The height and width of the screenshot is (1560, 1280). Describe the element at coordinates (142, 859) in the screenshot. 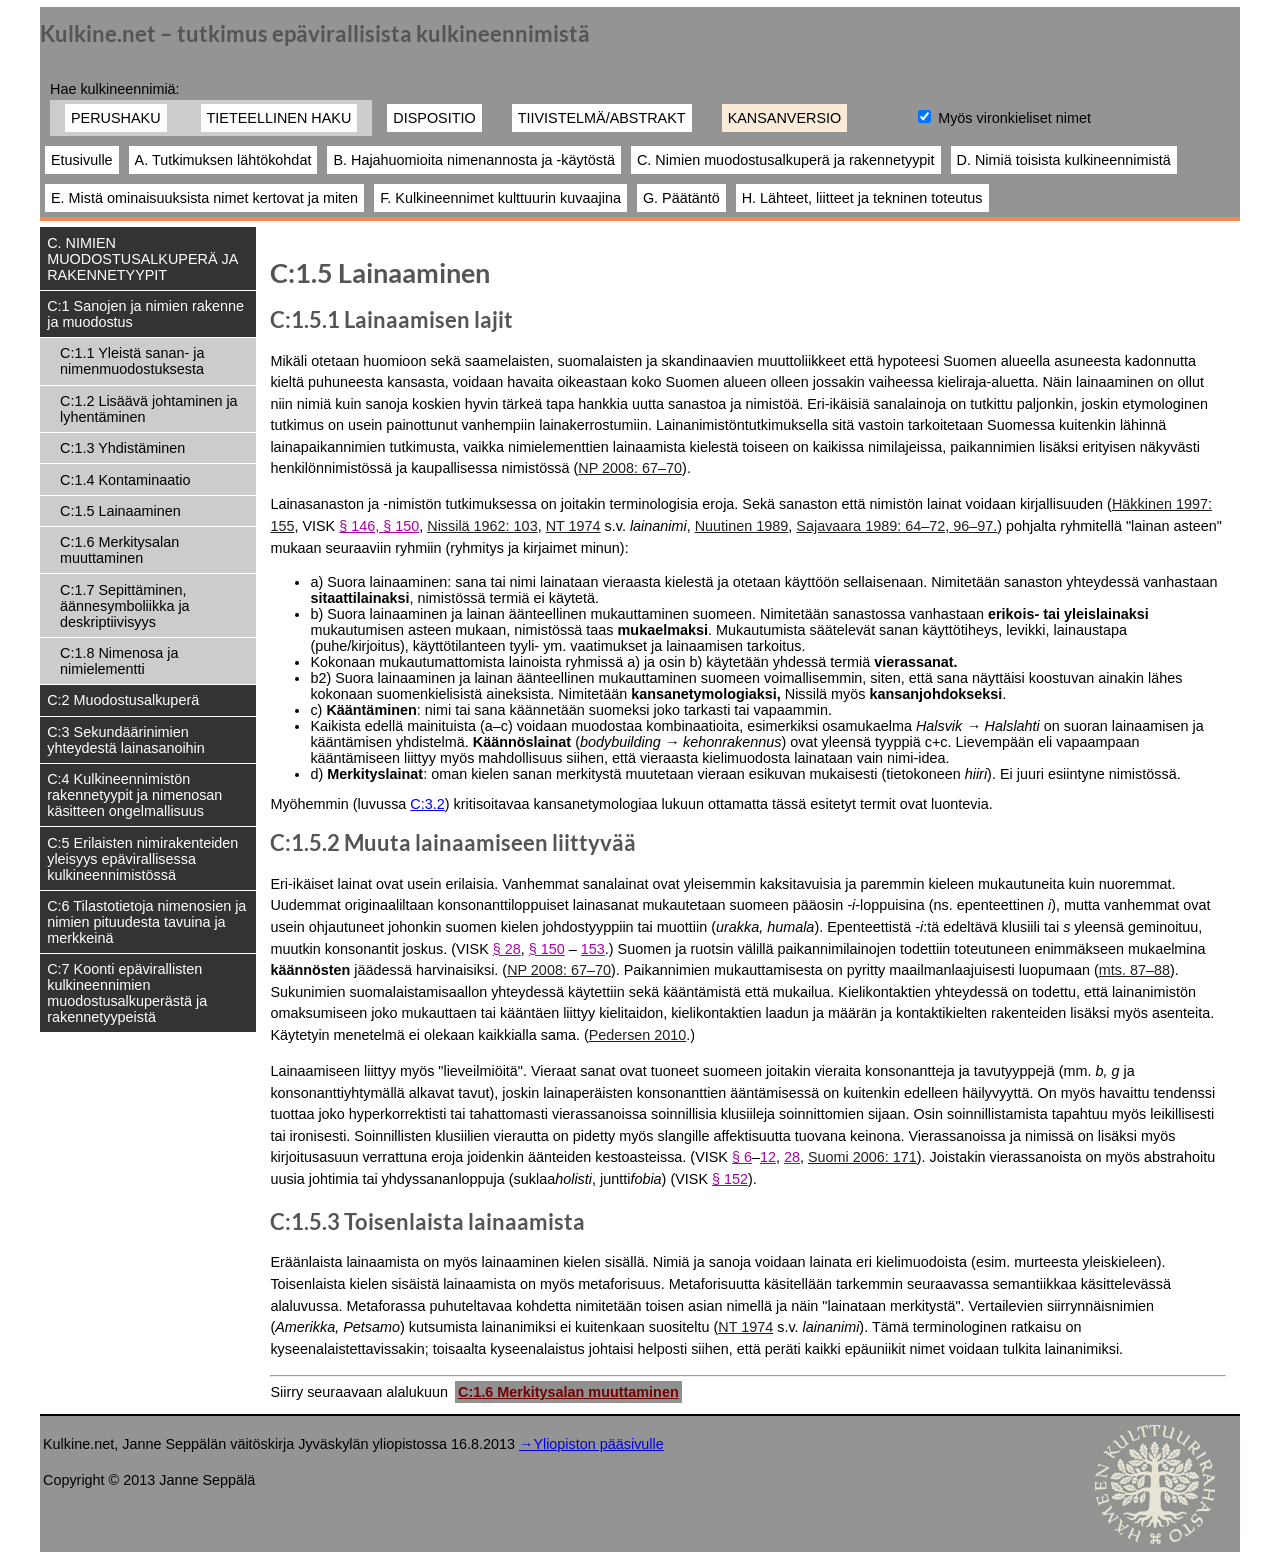

I see `C:5 Erilaisten nimirakenteiden yleisyys epävirallisessa kulkineennimistössä` at that location.